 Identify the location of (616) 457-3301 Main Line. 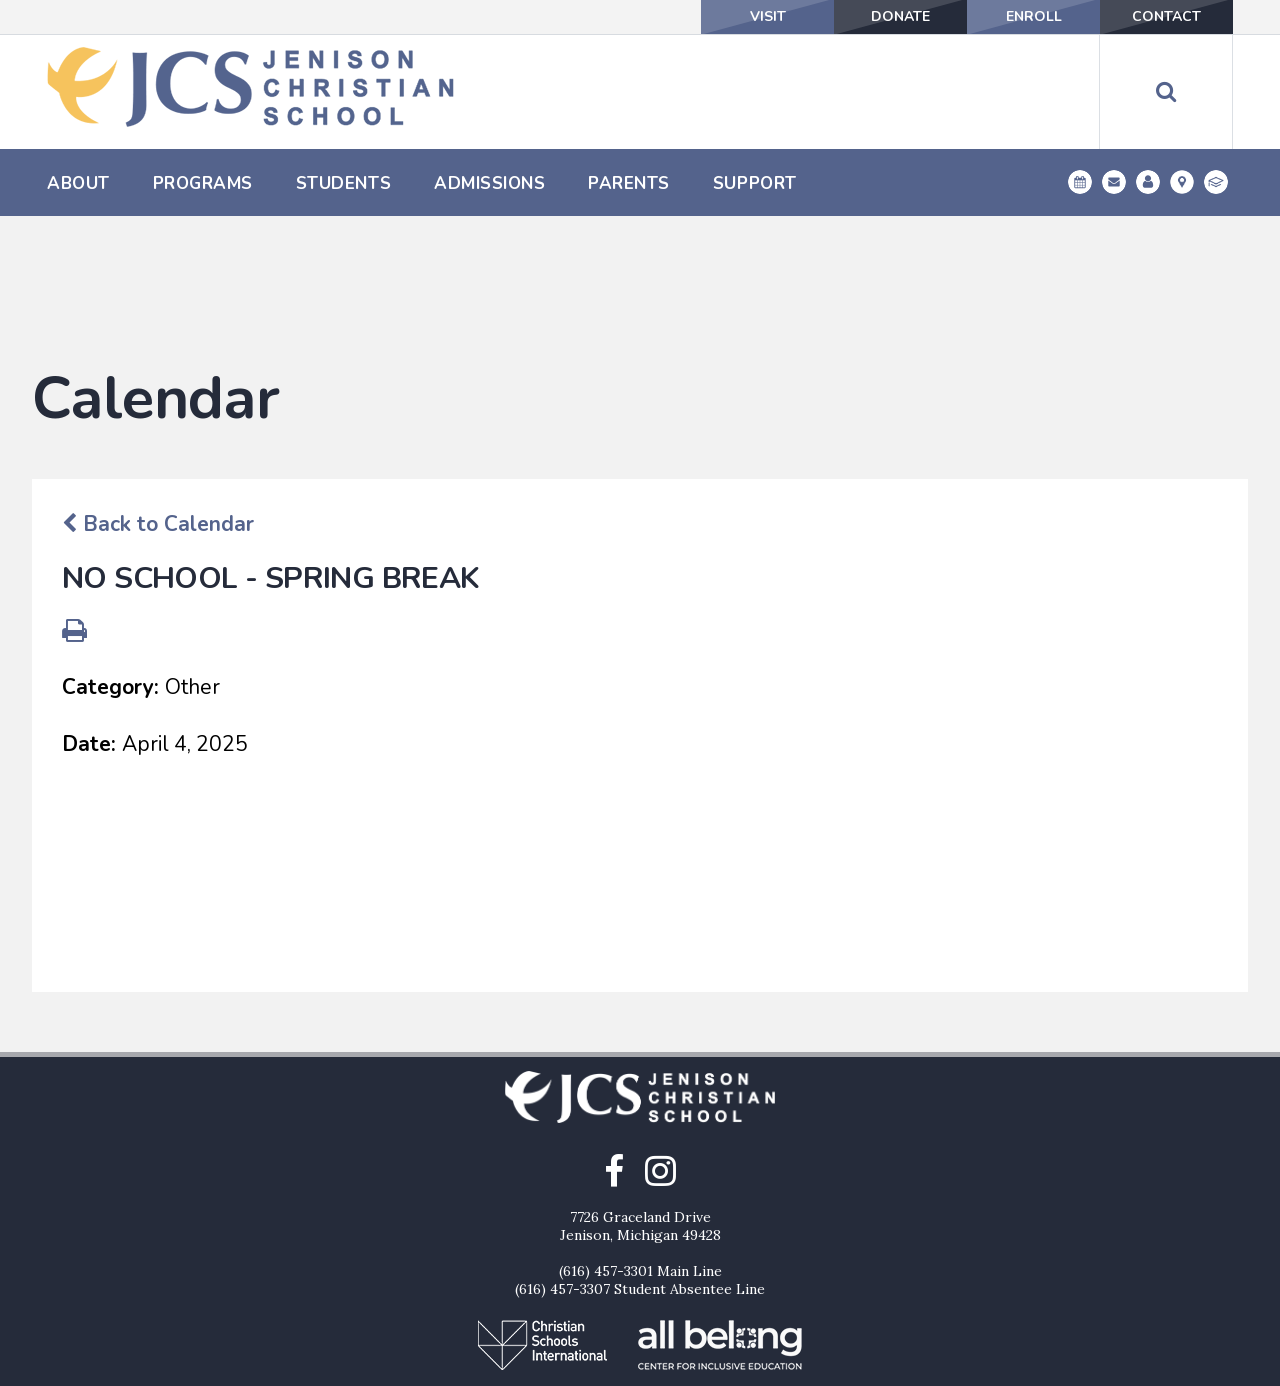
(640, 1169).